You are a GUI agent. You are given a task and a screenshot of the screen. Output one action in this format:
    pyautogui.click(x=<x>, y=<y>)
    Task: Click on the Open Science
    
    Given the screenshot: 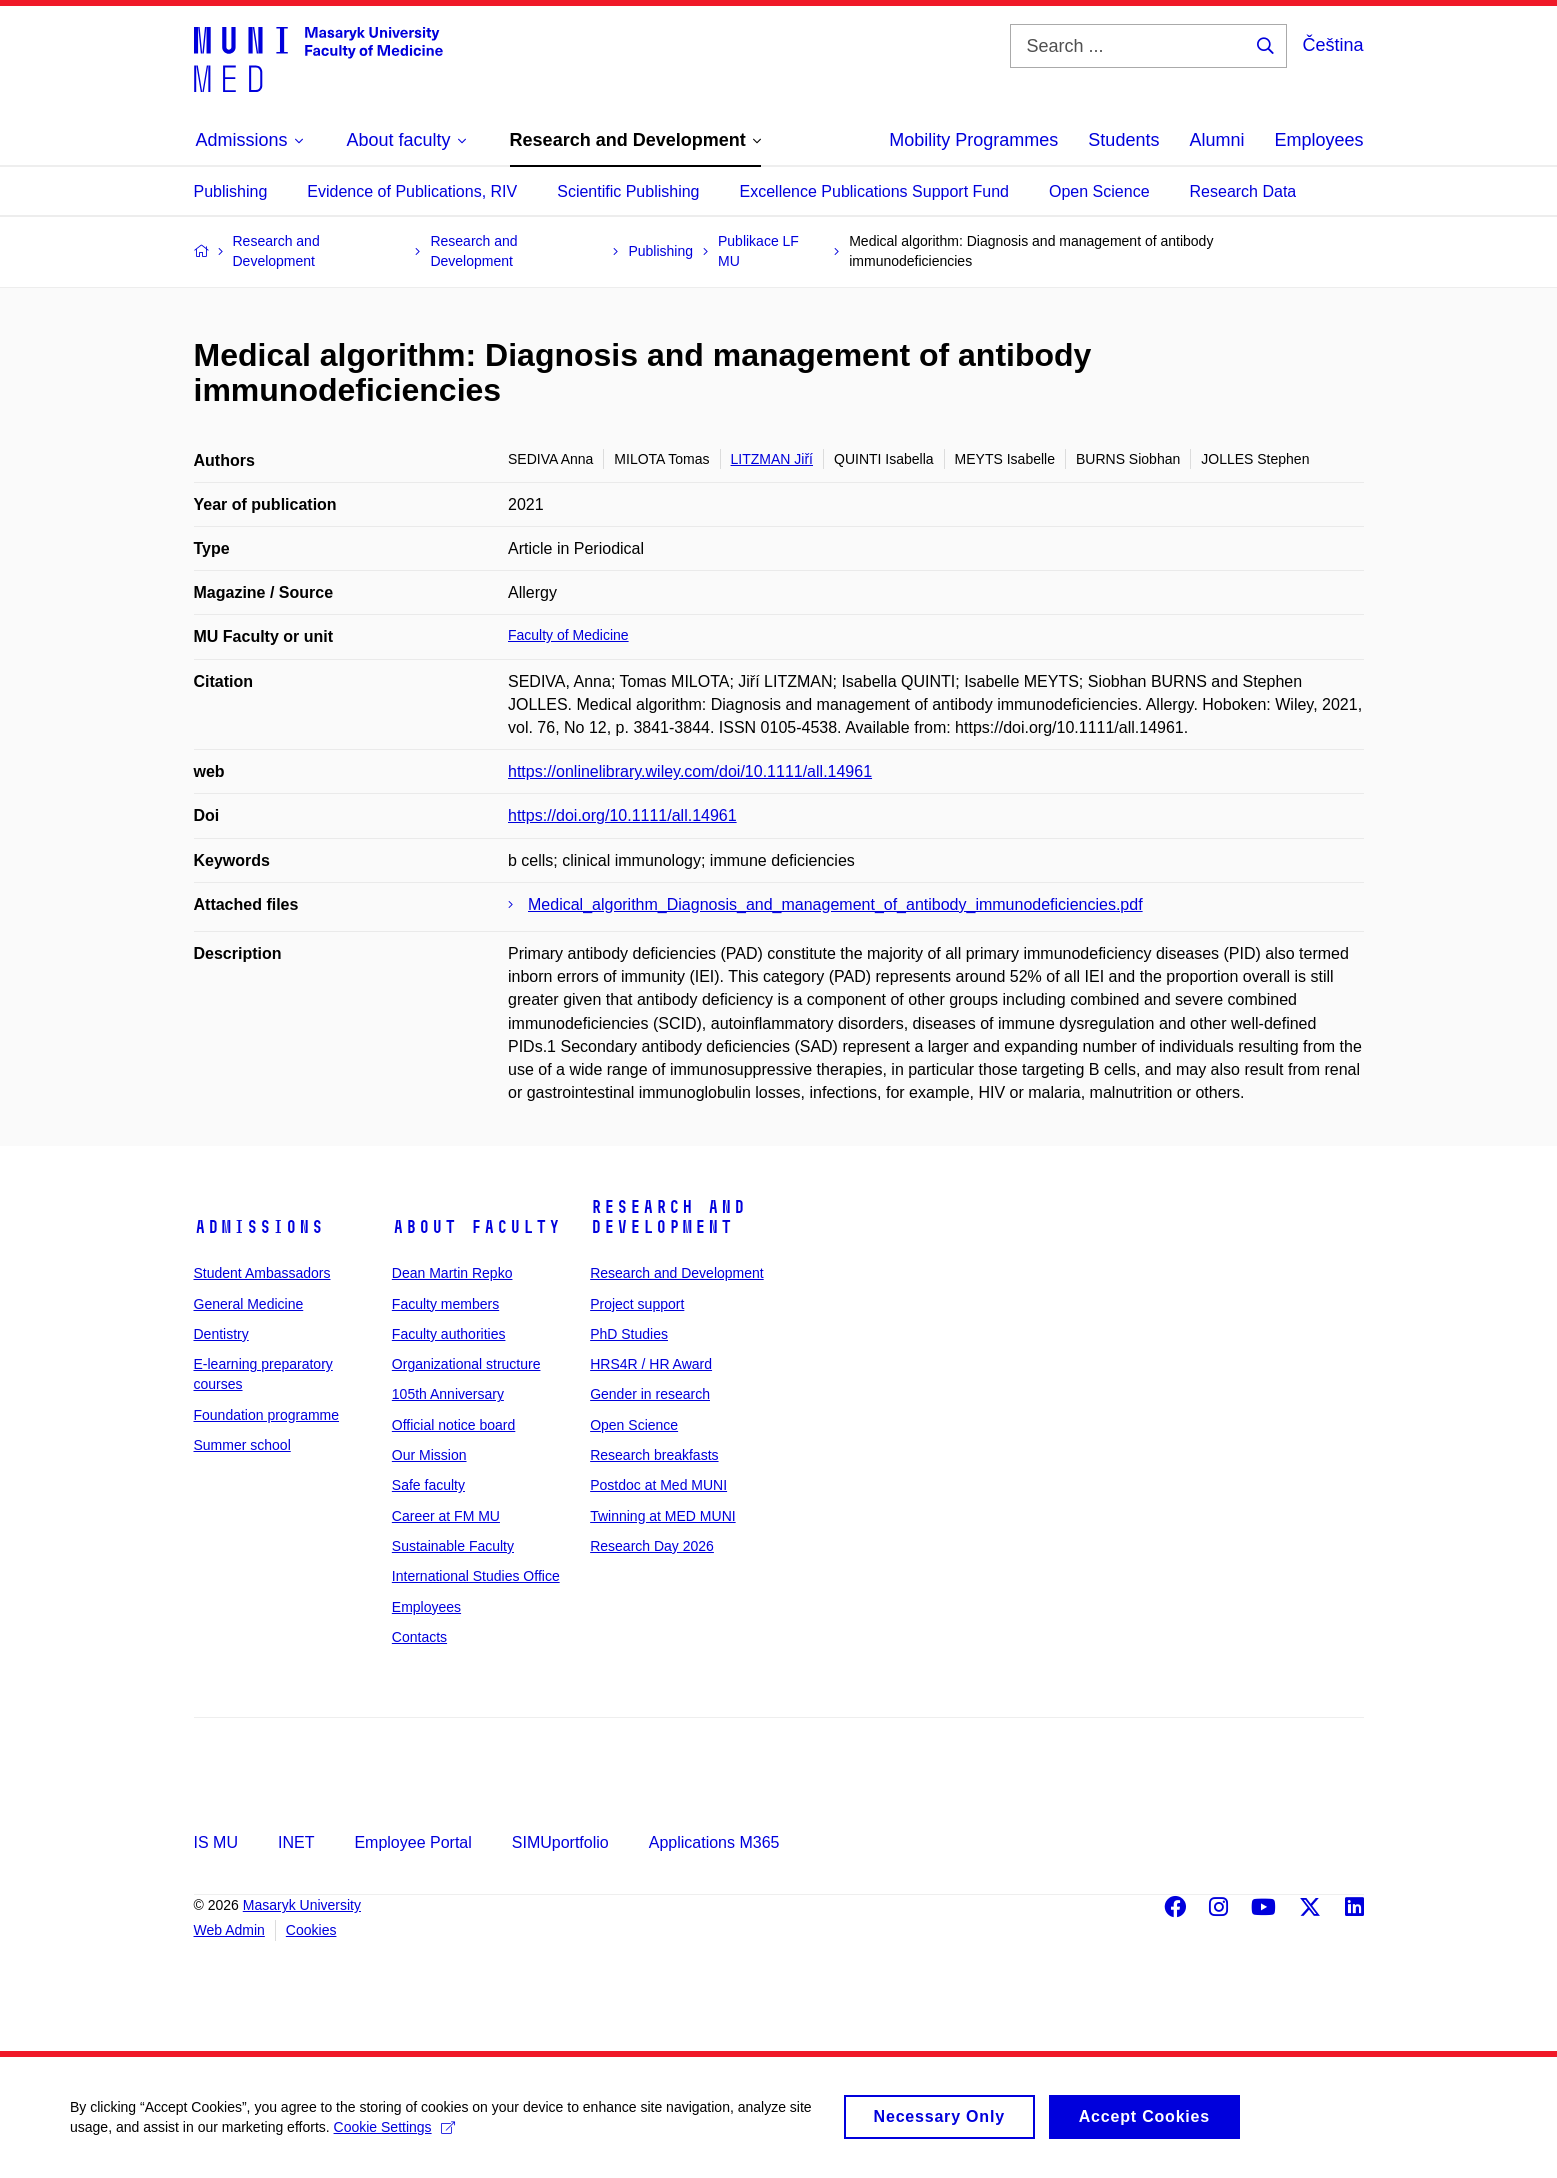 What is the action you would take?
    pyautogui.click(x=1099, y=191)
    